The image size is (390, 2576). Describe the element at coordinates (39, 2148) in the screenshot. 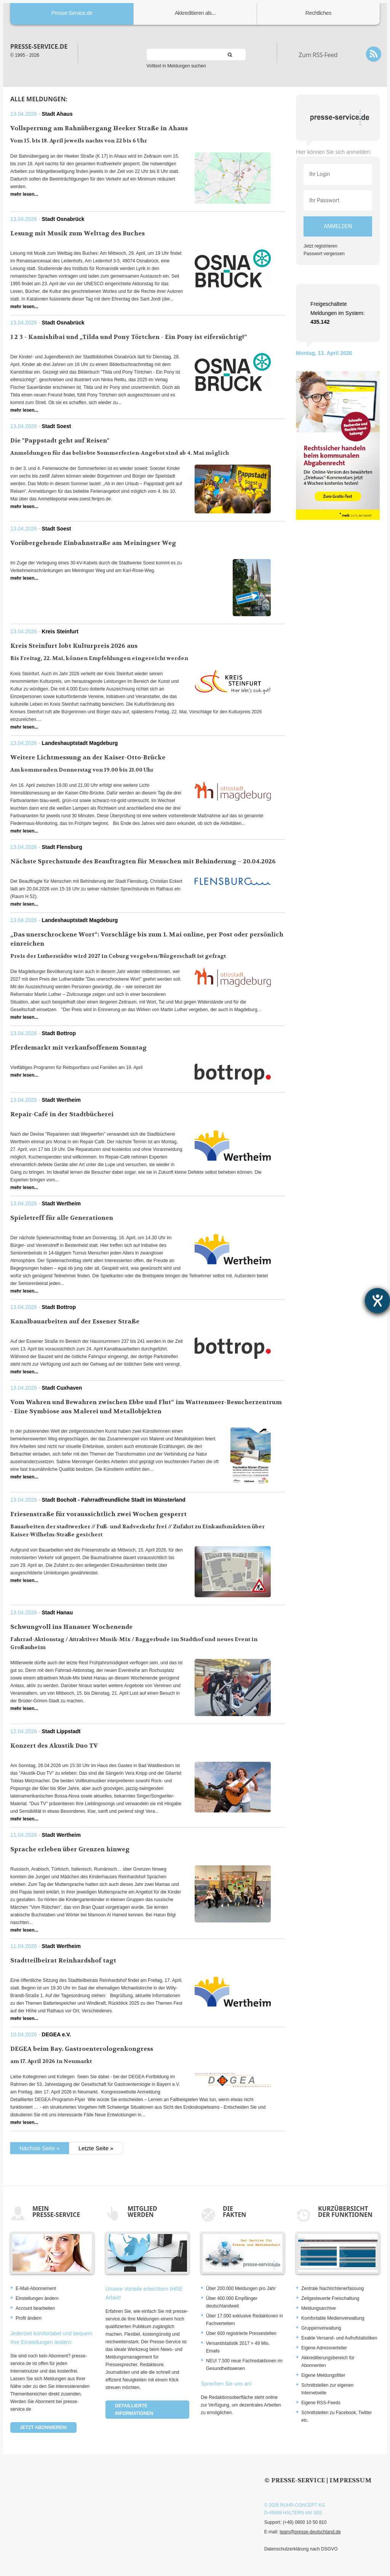

I see `Nächste Seite »` at that location.